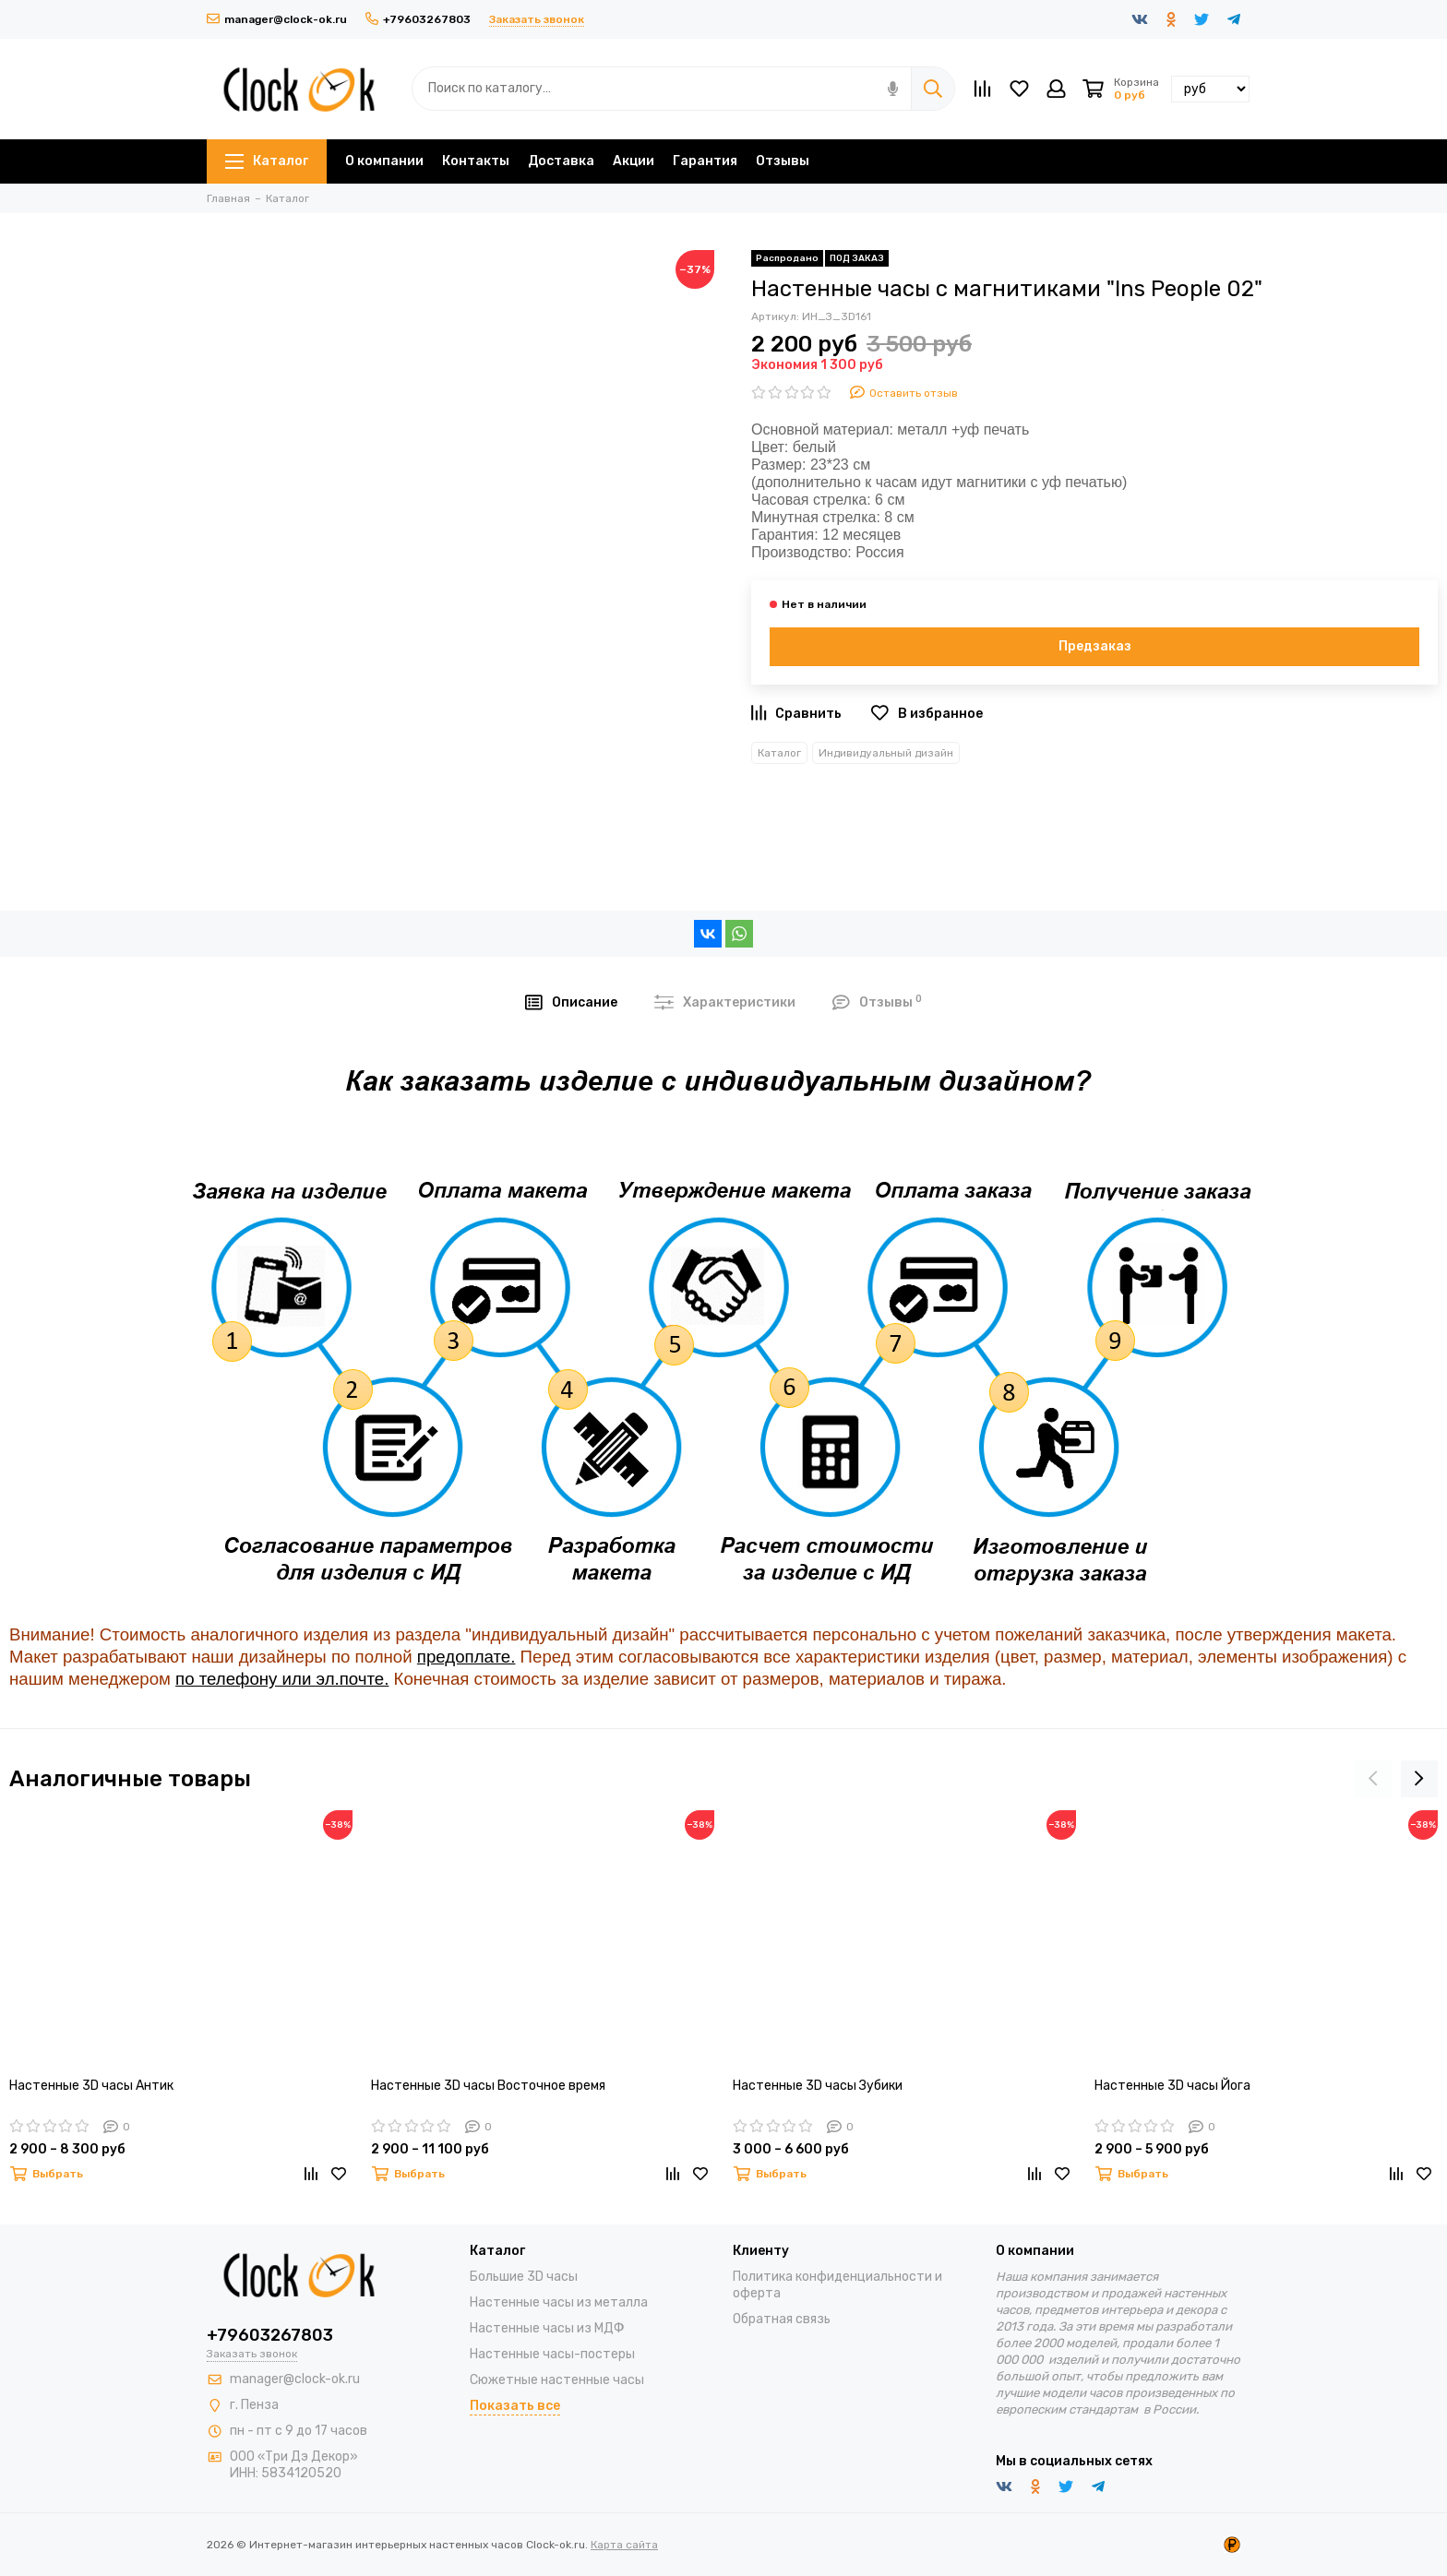  Describe the element at coordinates (488, 2085) in the screenshot. I see `Настенные 3D часы Восточное время` at that location.